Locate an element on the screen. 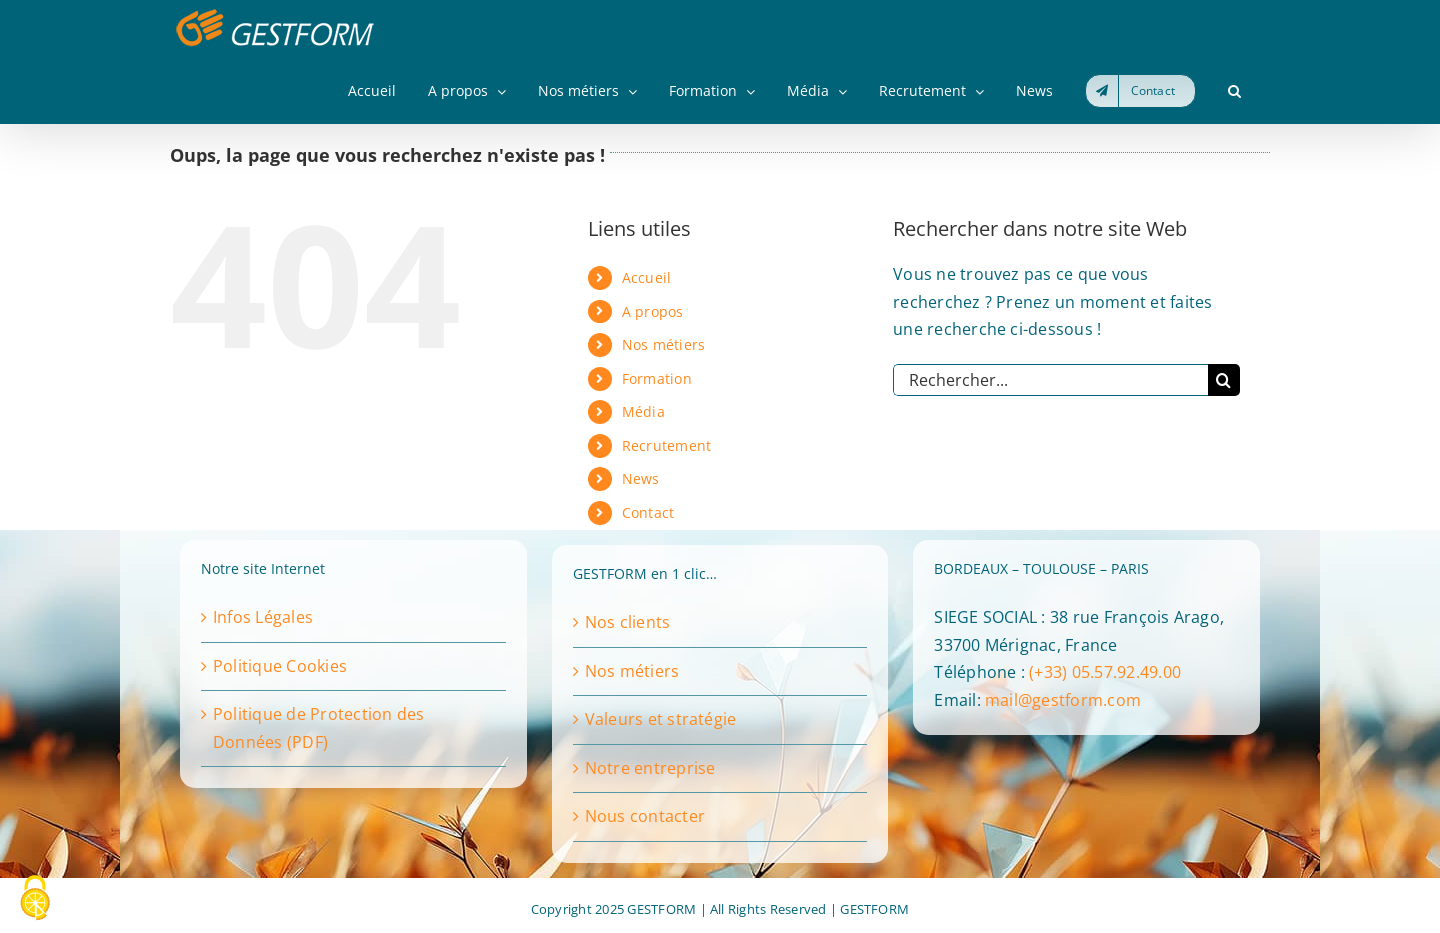  Nous contacter is located at coordinates (645, 816).